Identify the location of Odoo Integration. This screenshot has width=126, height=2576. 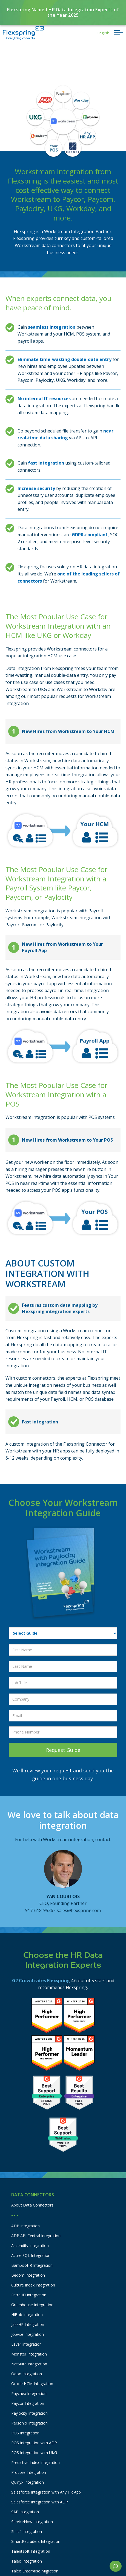
(26, 2373).